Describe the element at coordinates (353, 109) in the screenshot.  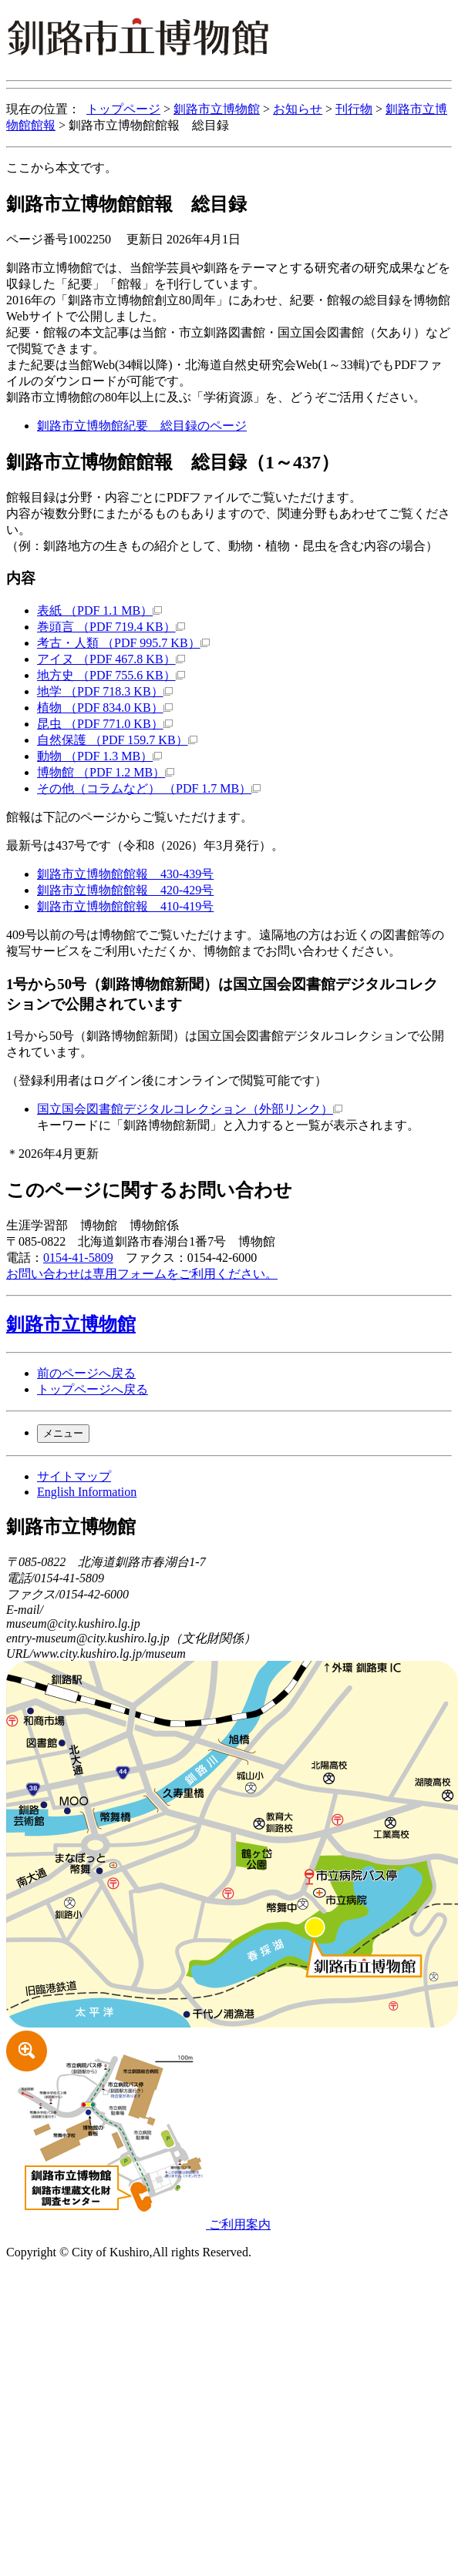
I see `刊行物` at that location.